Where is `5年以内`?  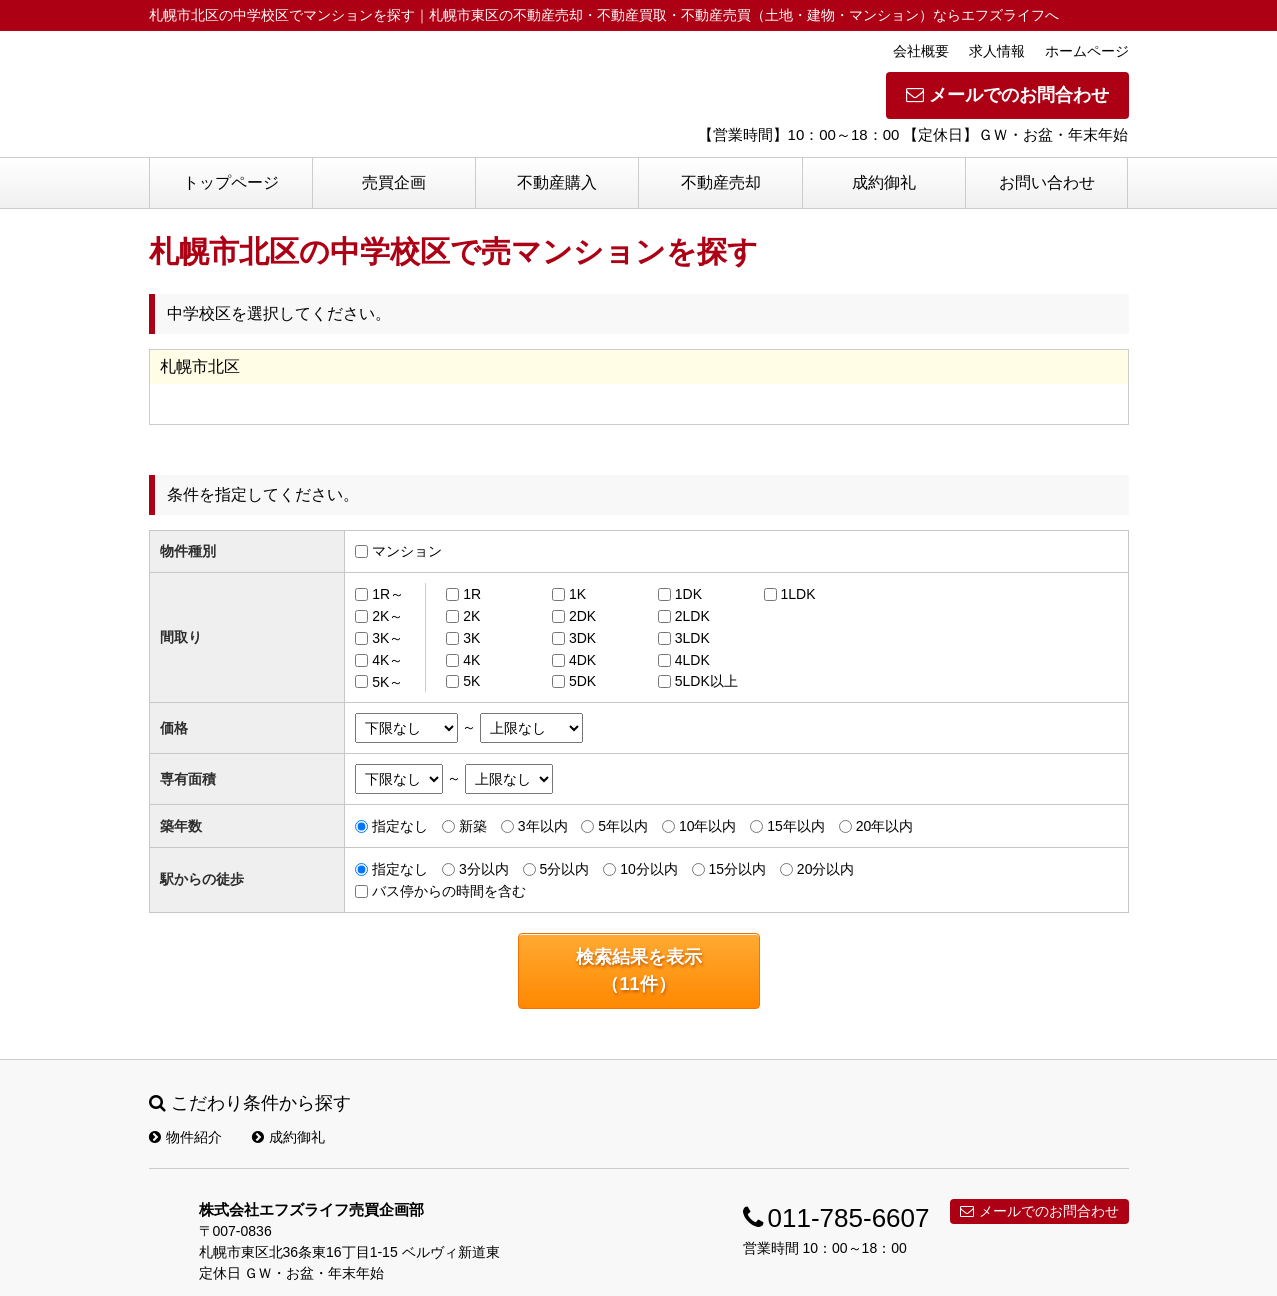 5年以内 is located at coordinates (623, 826).